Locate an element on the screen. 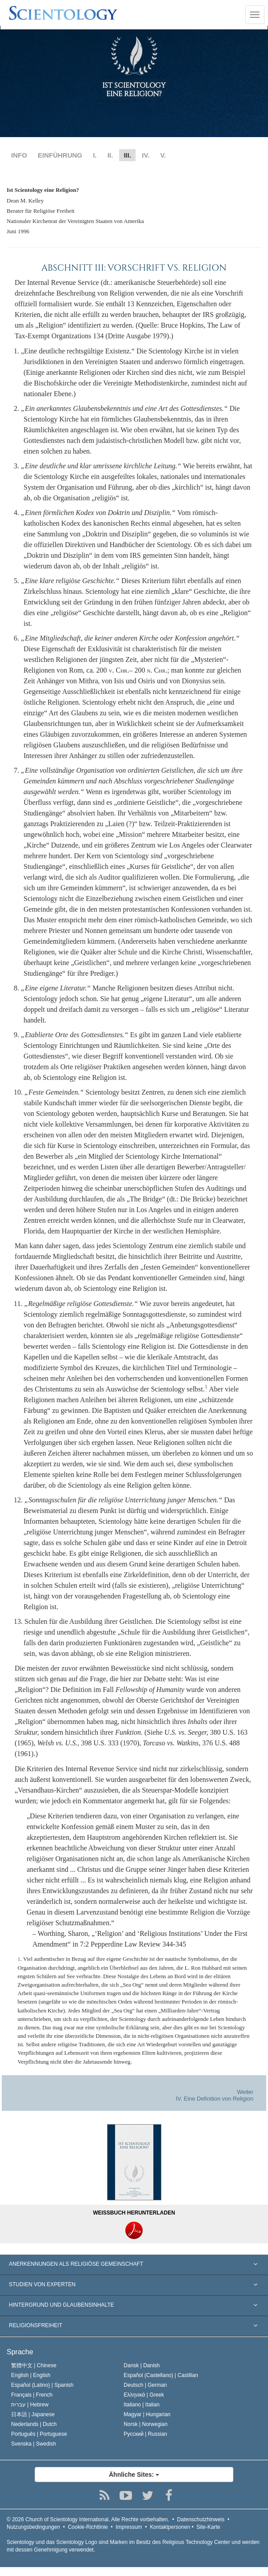 The height and width of the screenshot is (2576, 268). Kontaktpersonen is located at coordinates (170, 2527).